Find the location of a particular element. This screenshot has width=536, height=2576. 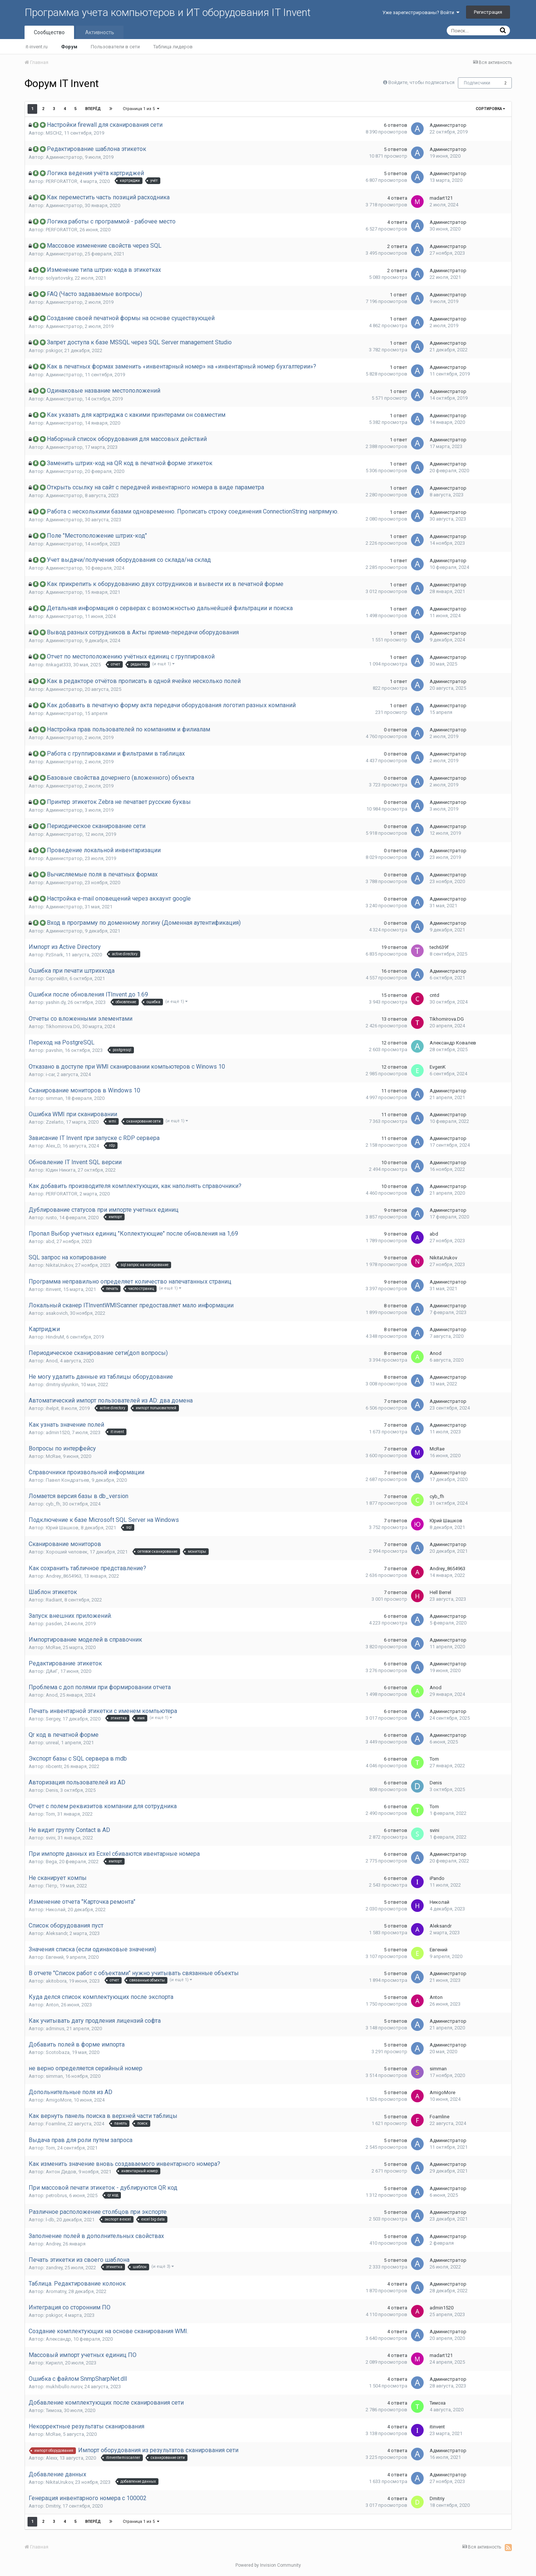

EvgenK is located at coordinates (438, 1067).